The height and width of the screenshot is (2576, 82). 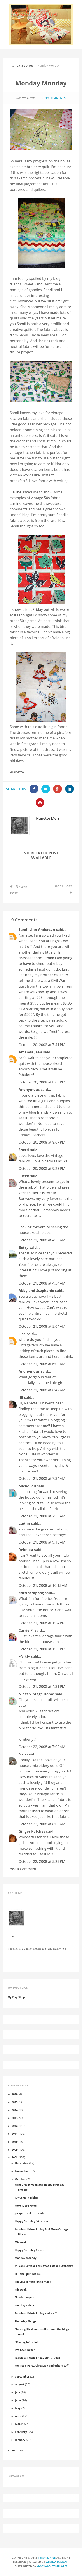 I want to click on Post a Comment, so click(x=22, y=1868).